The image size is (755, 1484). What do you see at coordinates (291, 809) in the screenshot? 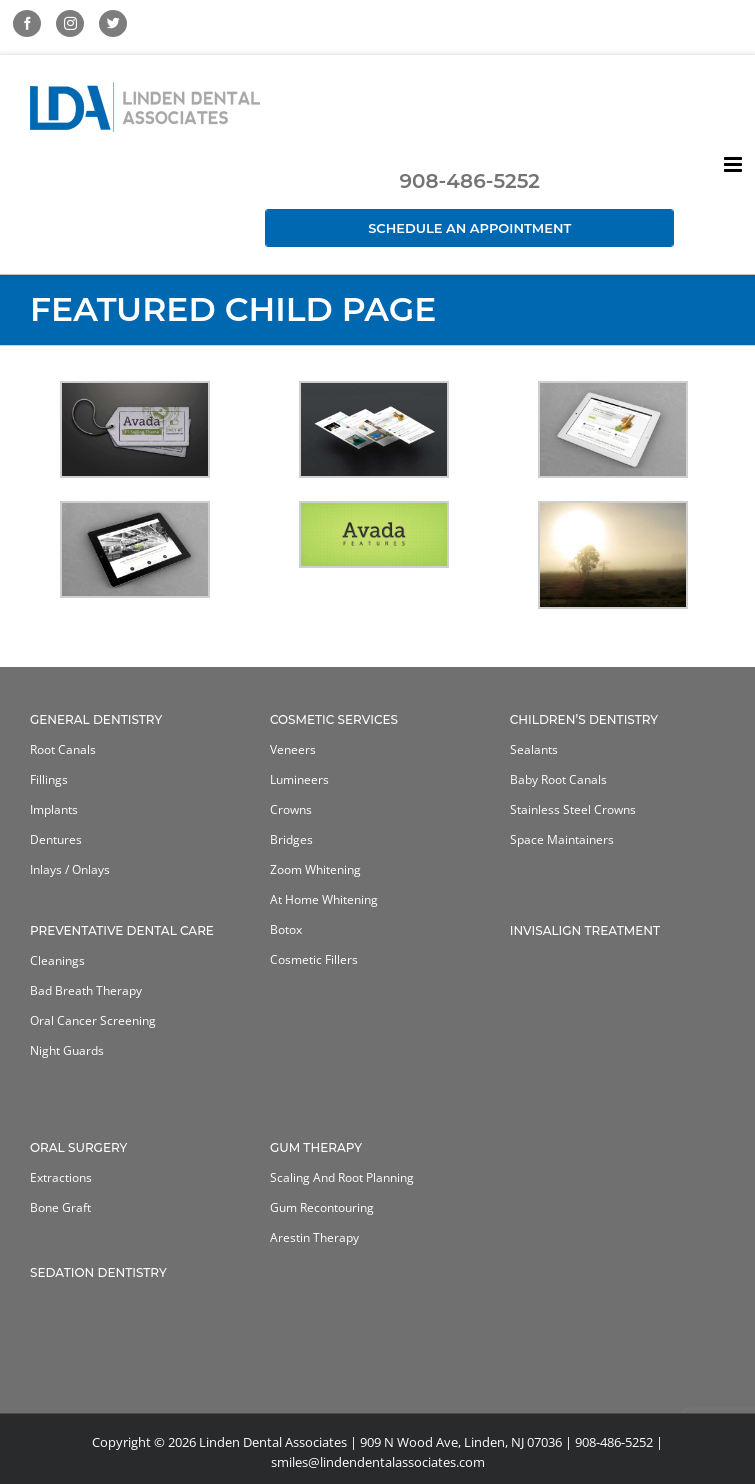
I see `Crowns` at bounding box center [291, 809].